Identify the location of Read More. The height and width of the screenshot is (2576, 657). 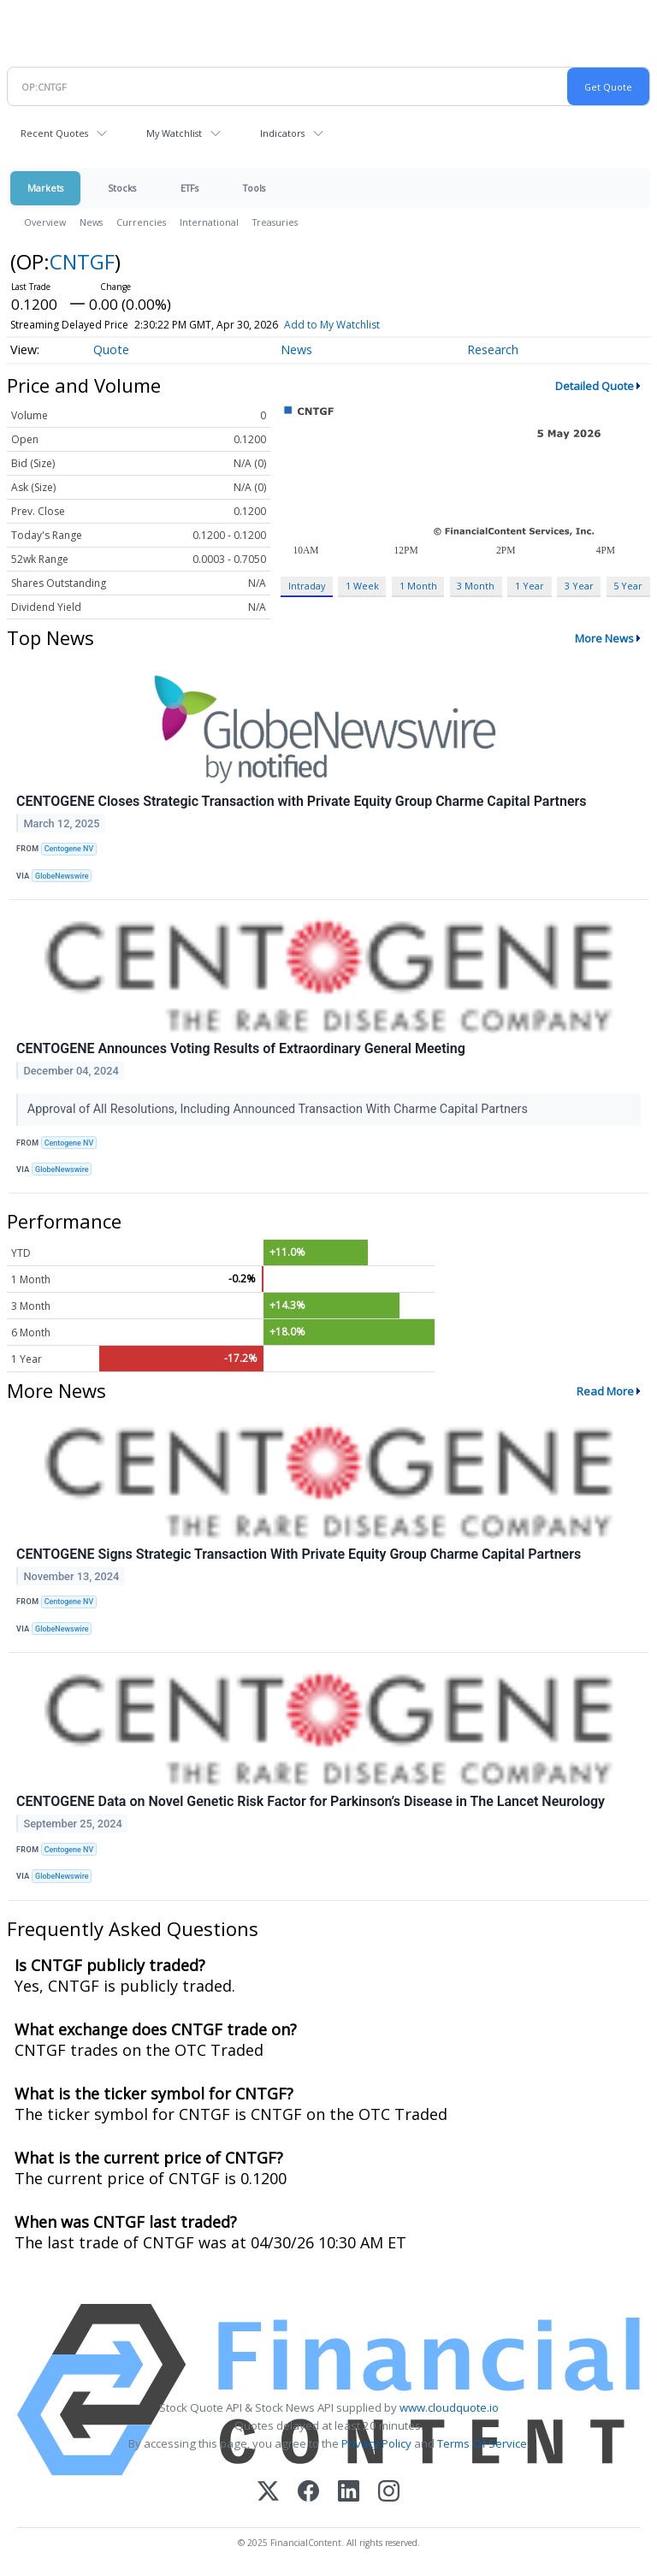
(605, 1391).